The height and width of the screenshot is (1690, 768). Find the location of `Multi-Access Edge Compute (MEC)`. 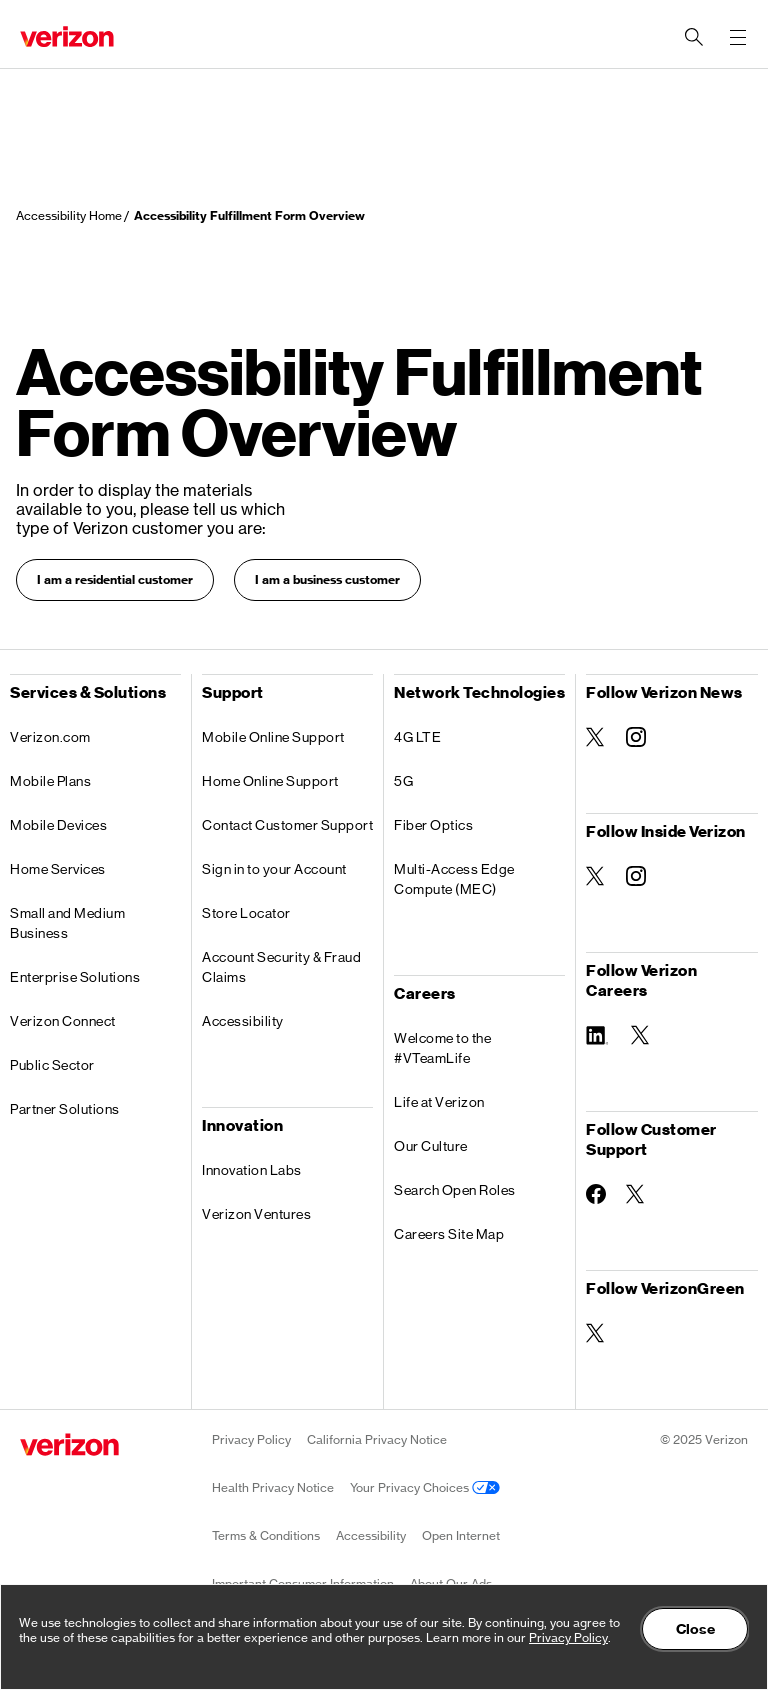

Multi-Access Edge Compute (MEC) is located at coordinates (454, 879).